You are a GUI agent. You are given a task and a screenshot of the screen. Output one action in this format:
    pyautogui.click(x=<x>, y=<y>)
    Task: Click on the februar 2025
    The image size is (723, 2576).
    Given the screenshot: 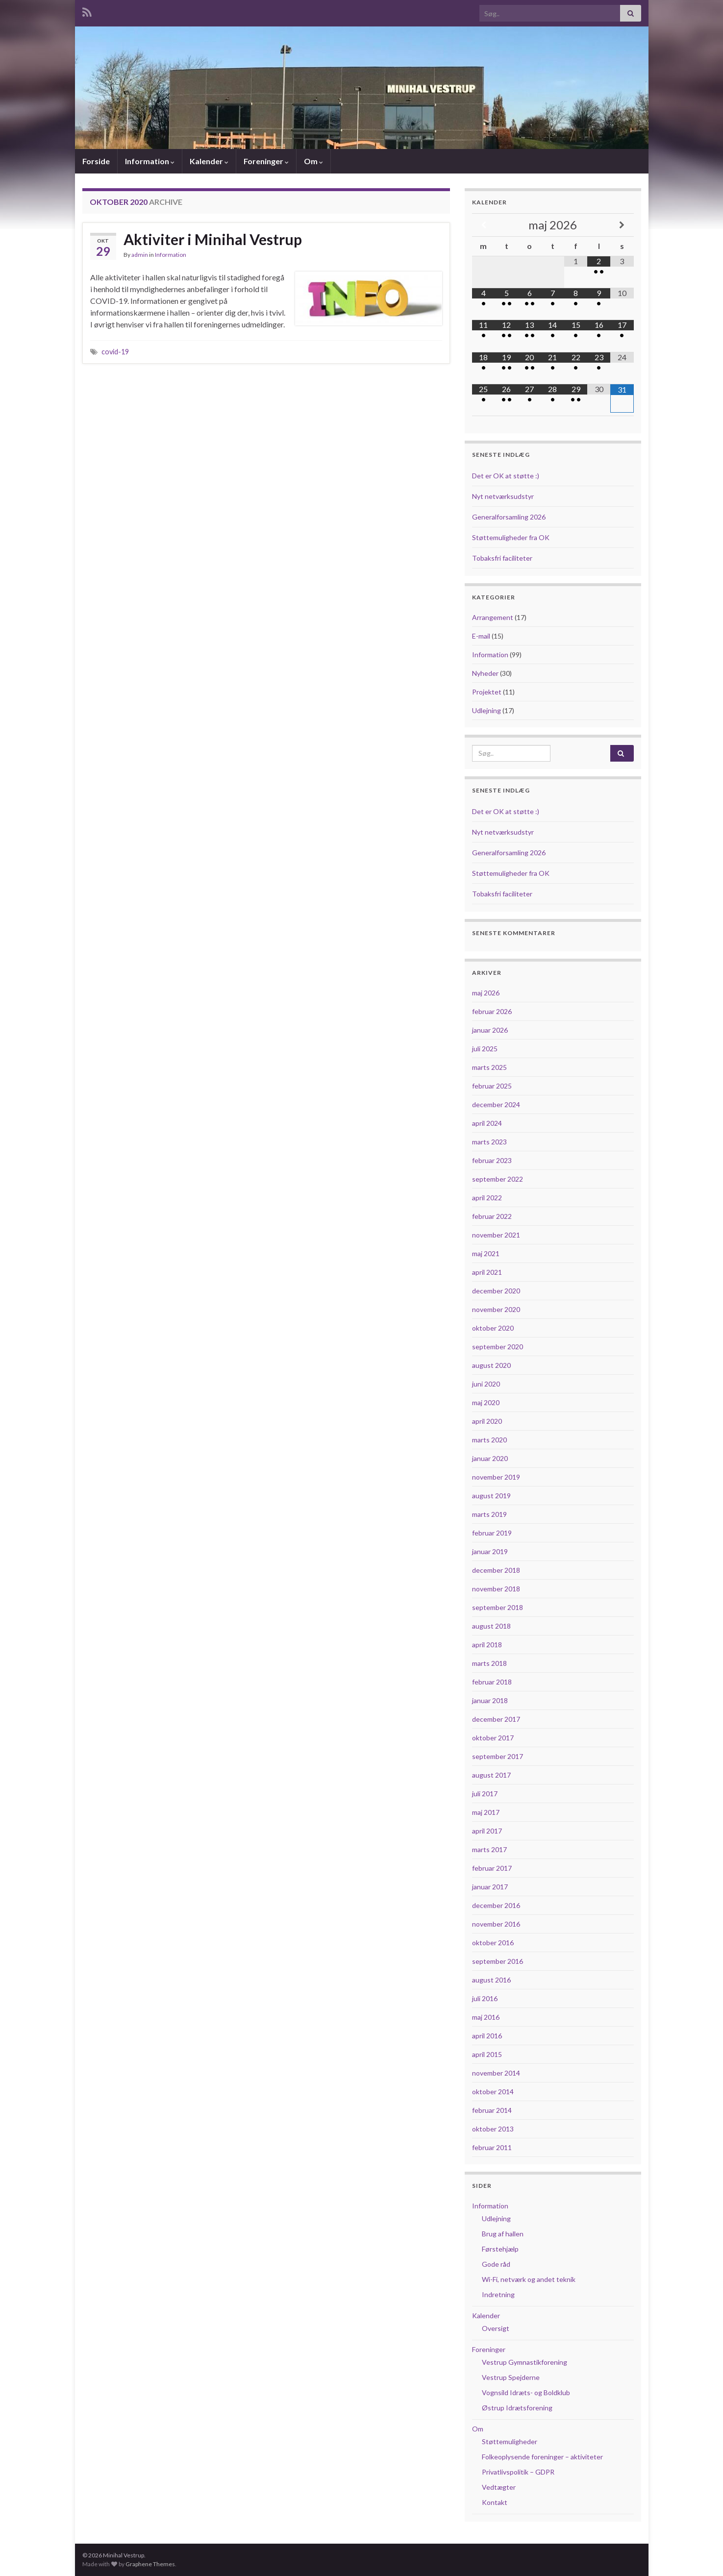 What is the action you would take?
    pyautogui.click(x=492, y=1086)
    